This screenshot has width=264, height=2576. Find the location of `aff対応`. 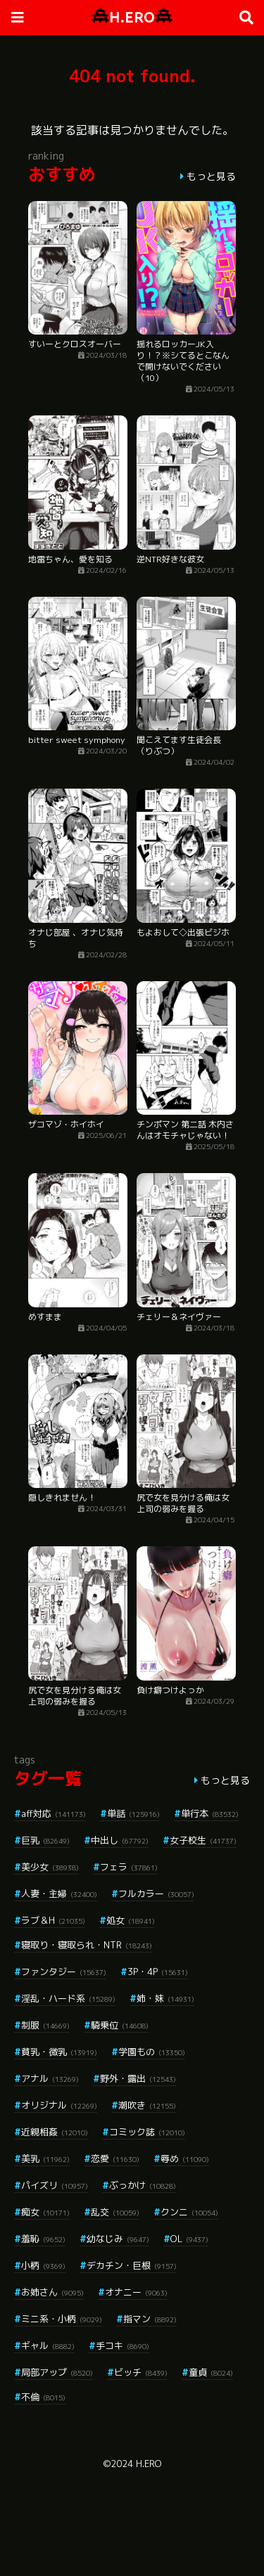

aff対応 is located at coordinates (53, 1813).